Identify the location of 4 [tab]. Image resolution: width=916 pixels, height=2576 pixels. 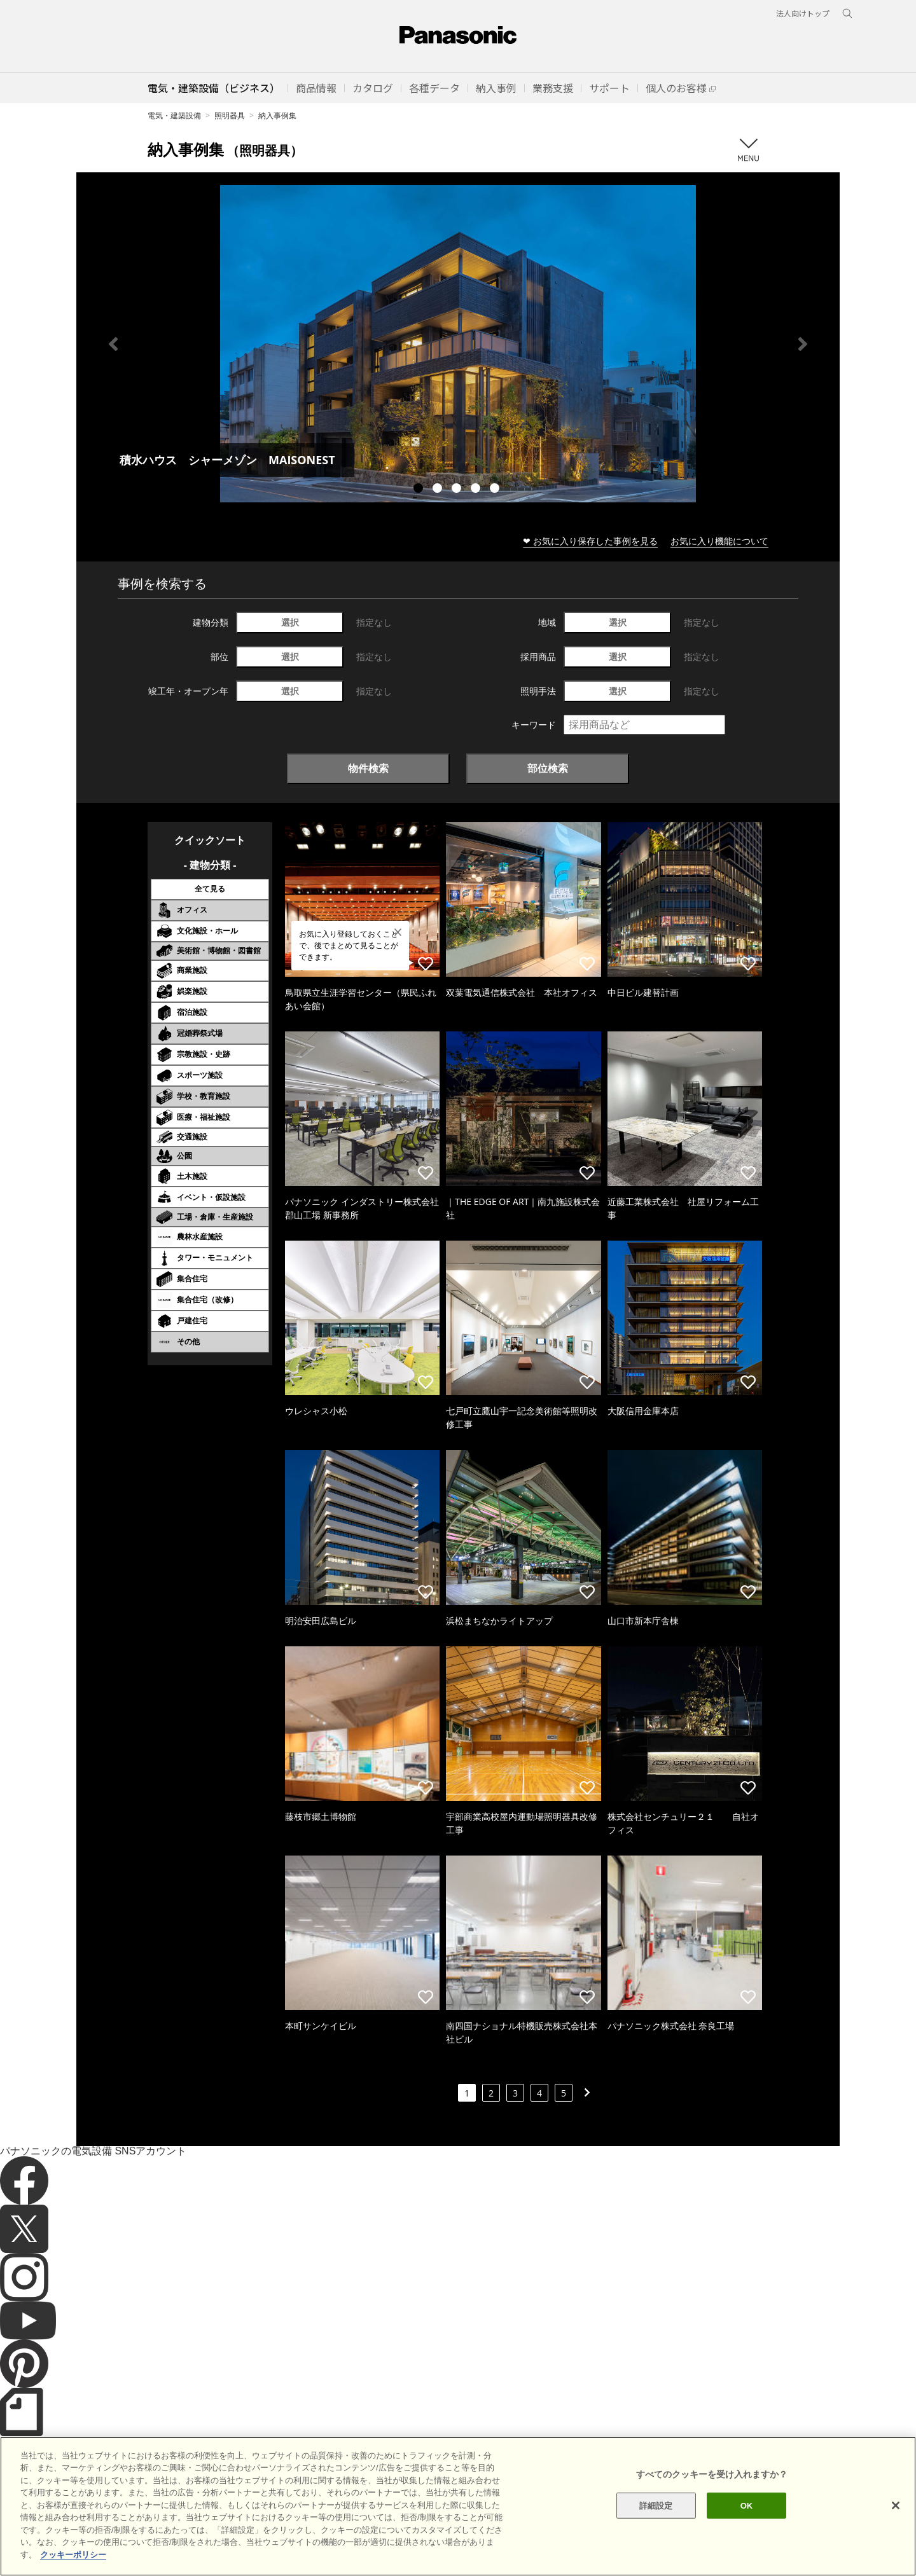
(477, 489).